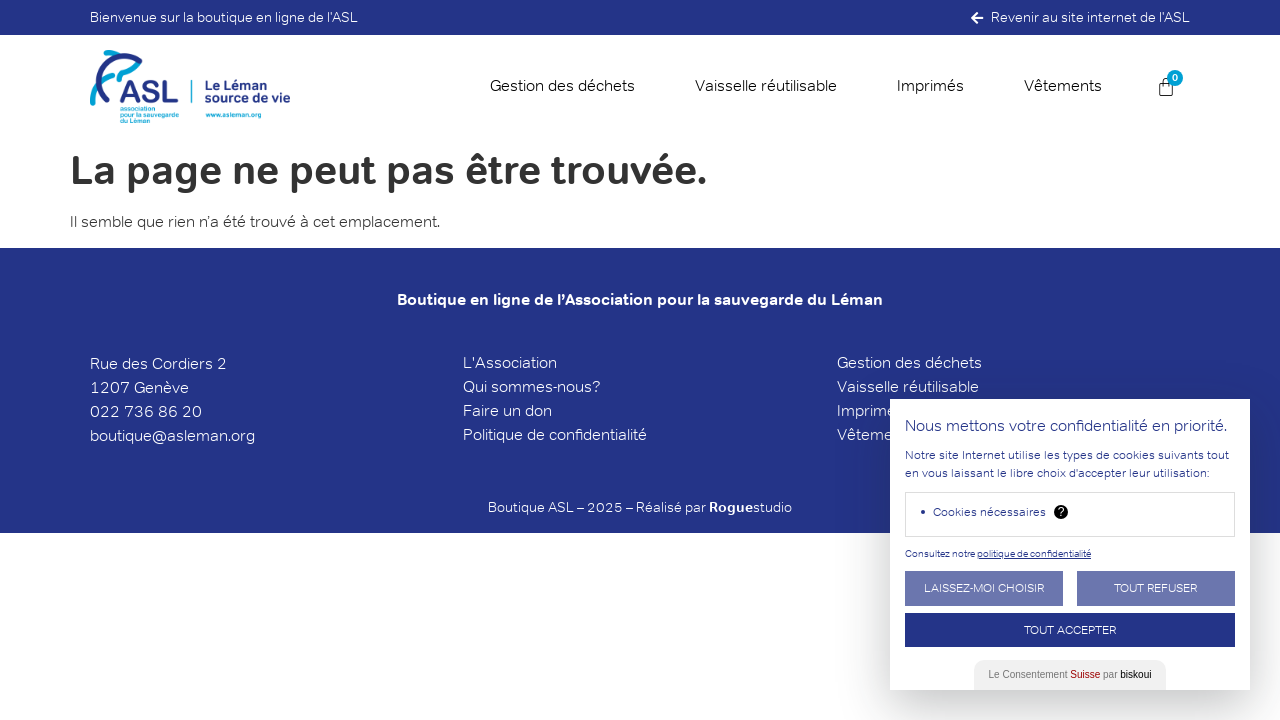  I want to click on Imprimés, so click(930, 85).